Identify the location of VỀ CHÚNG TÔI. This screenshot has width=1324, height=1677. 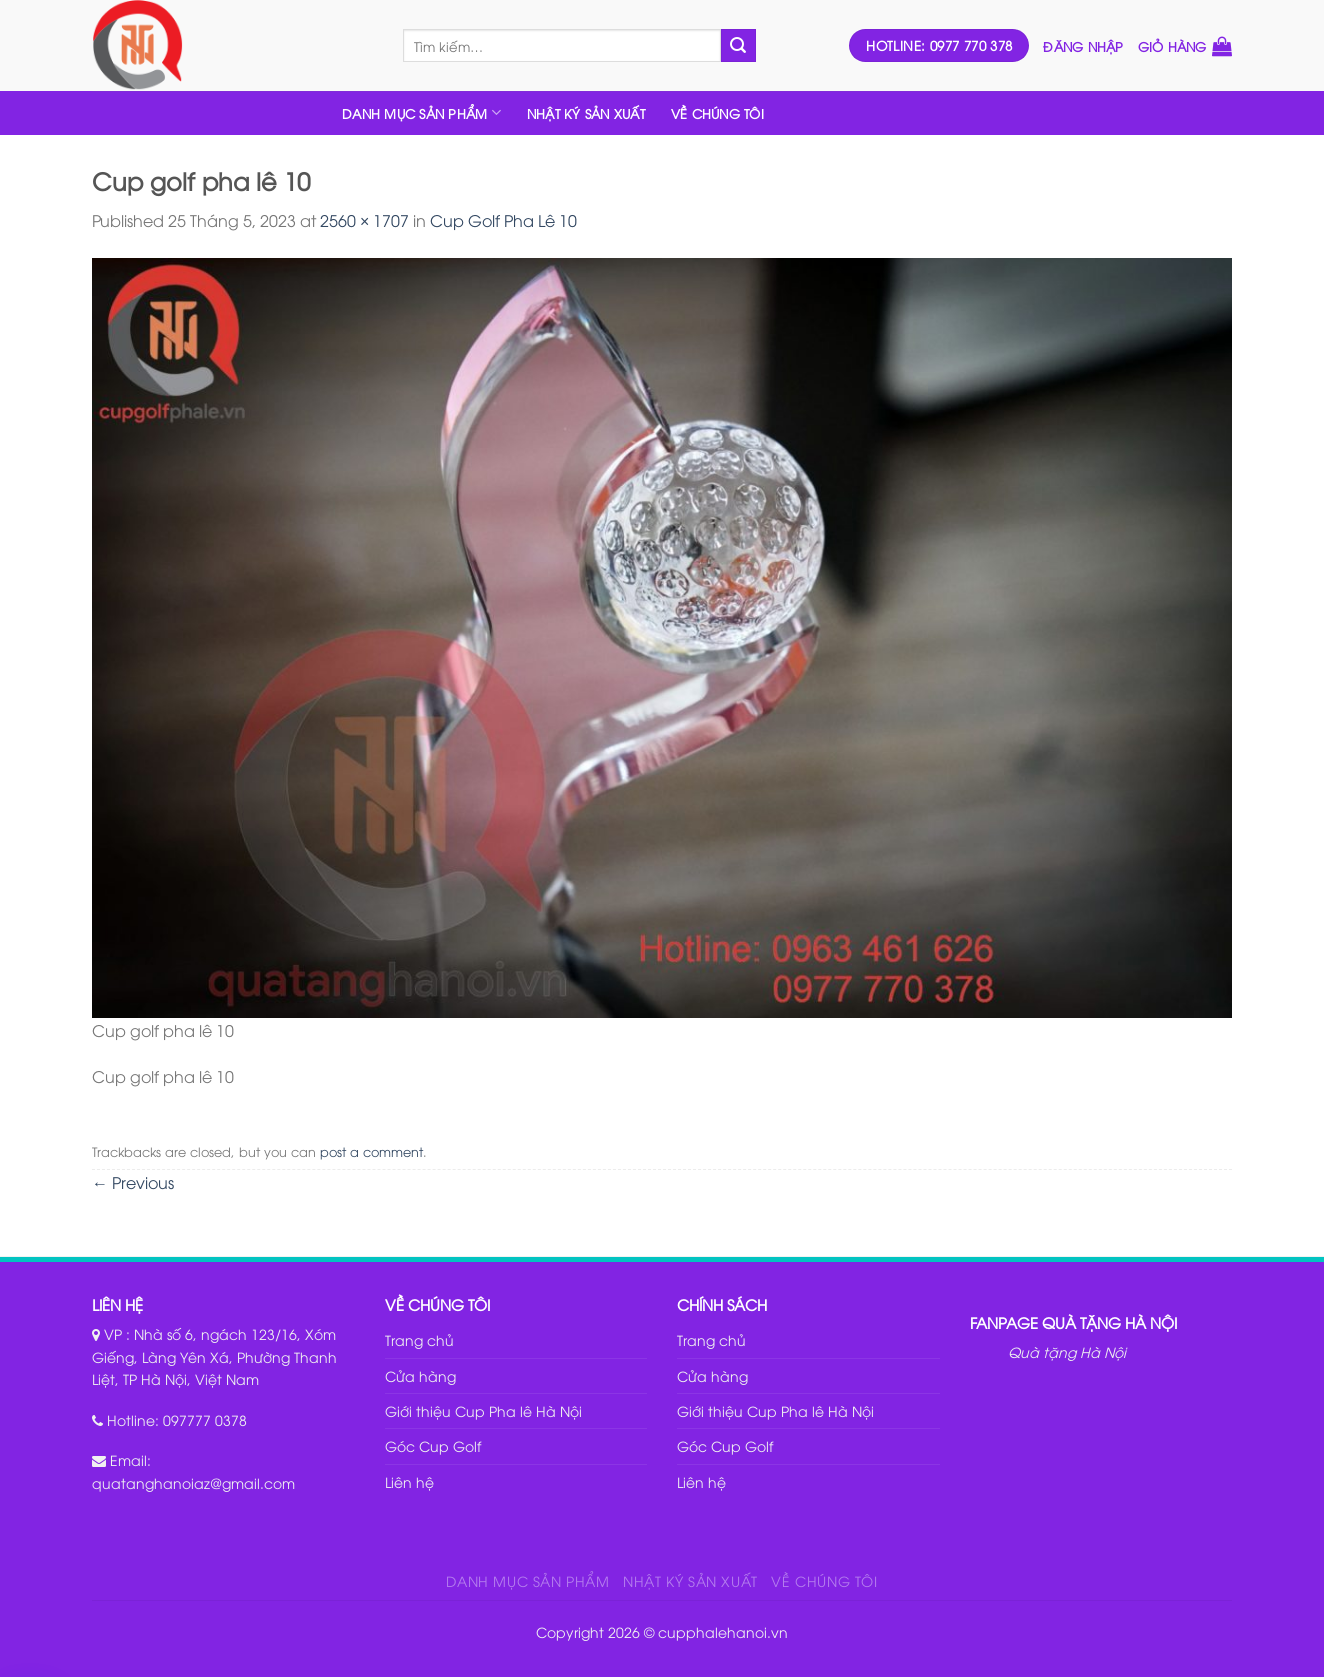
(717, 113).